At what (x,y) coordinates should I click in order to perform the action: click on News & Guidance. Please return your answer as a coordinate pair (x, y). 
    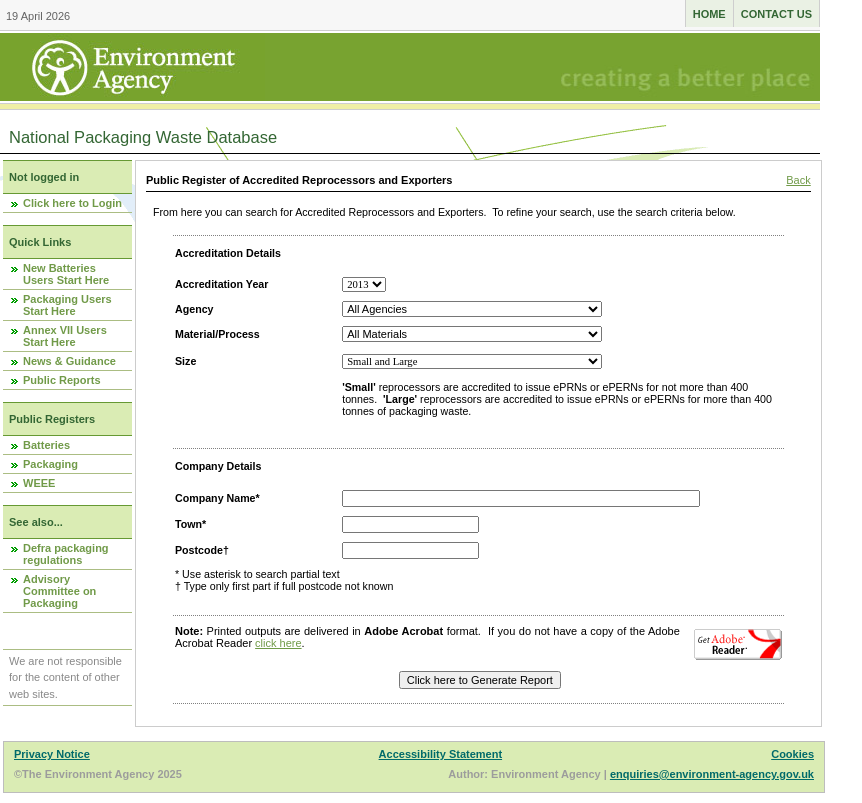
    Looking at the image, I should click on (69, 361).